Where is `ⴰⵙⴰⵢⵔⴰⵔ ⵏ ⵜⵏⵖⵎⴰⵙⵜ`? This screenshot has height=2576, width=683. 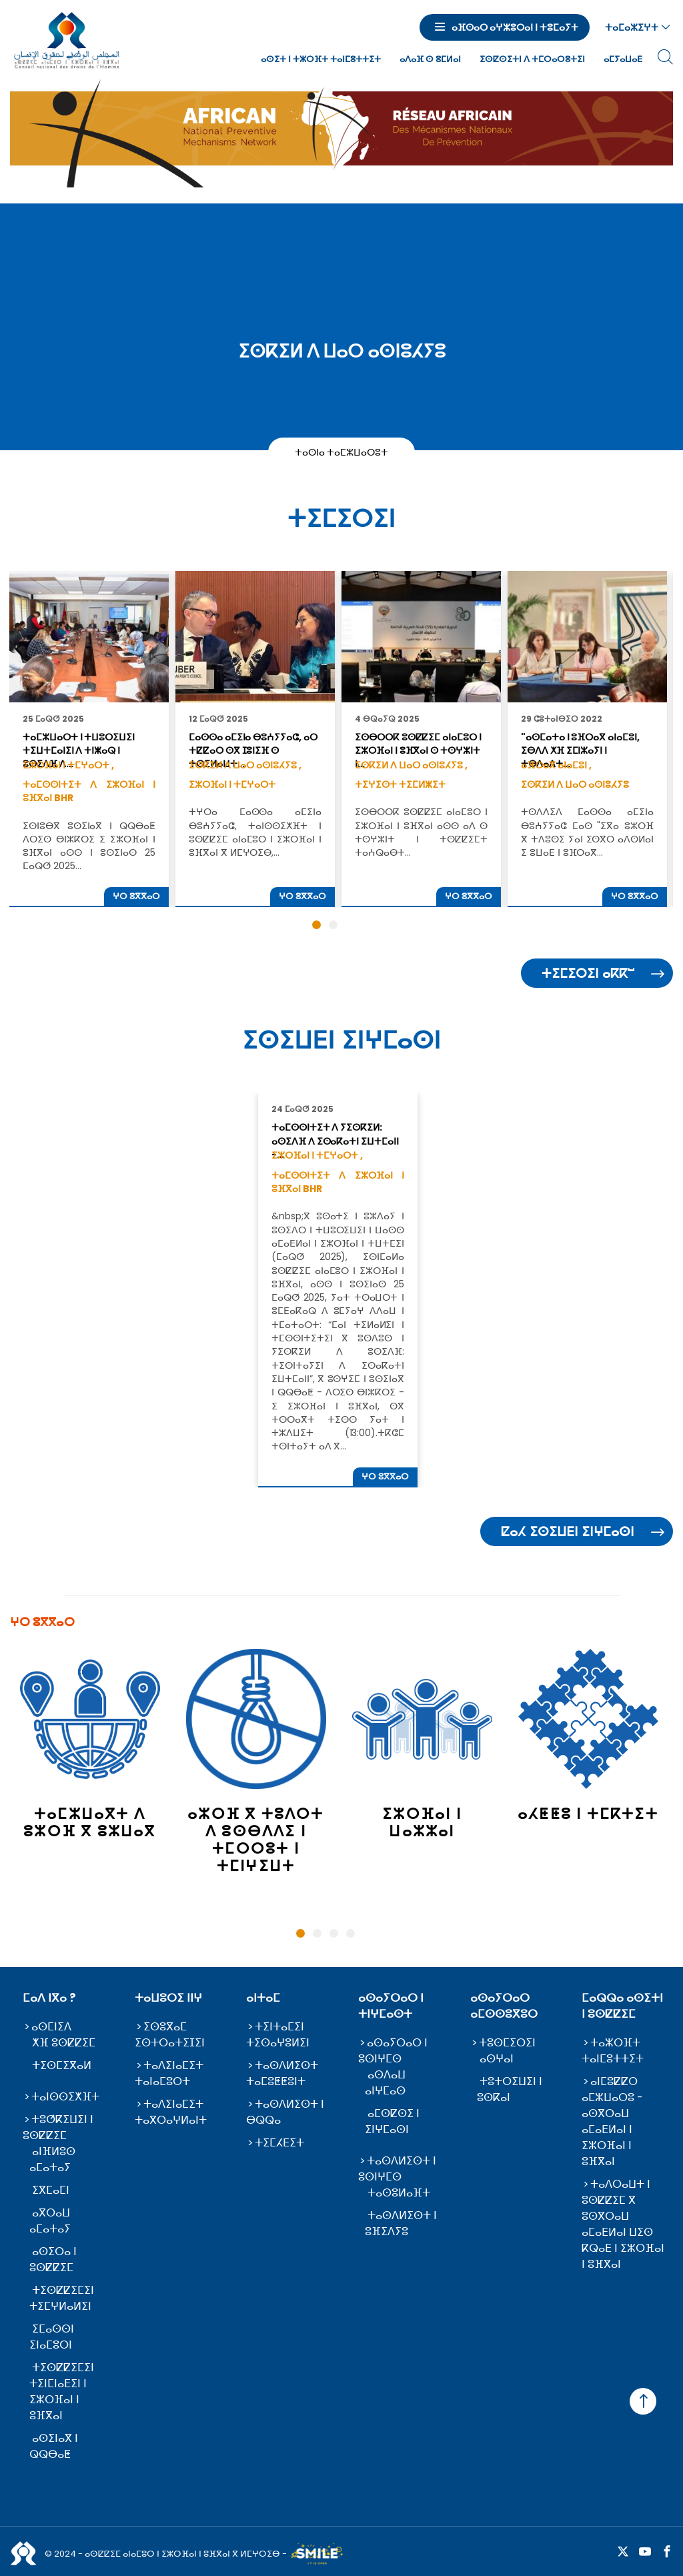 ⴰⵙⴰⵢⵔⴰⵔ ⵏ ⵜⵏⵖⵎⴰⵙⵜ is located at coordinates (391, 2006).